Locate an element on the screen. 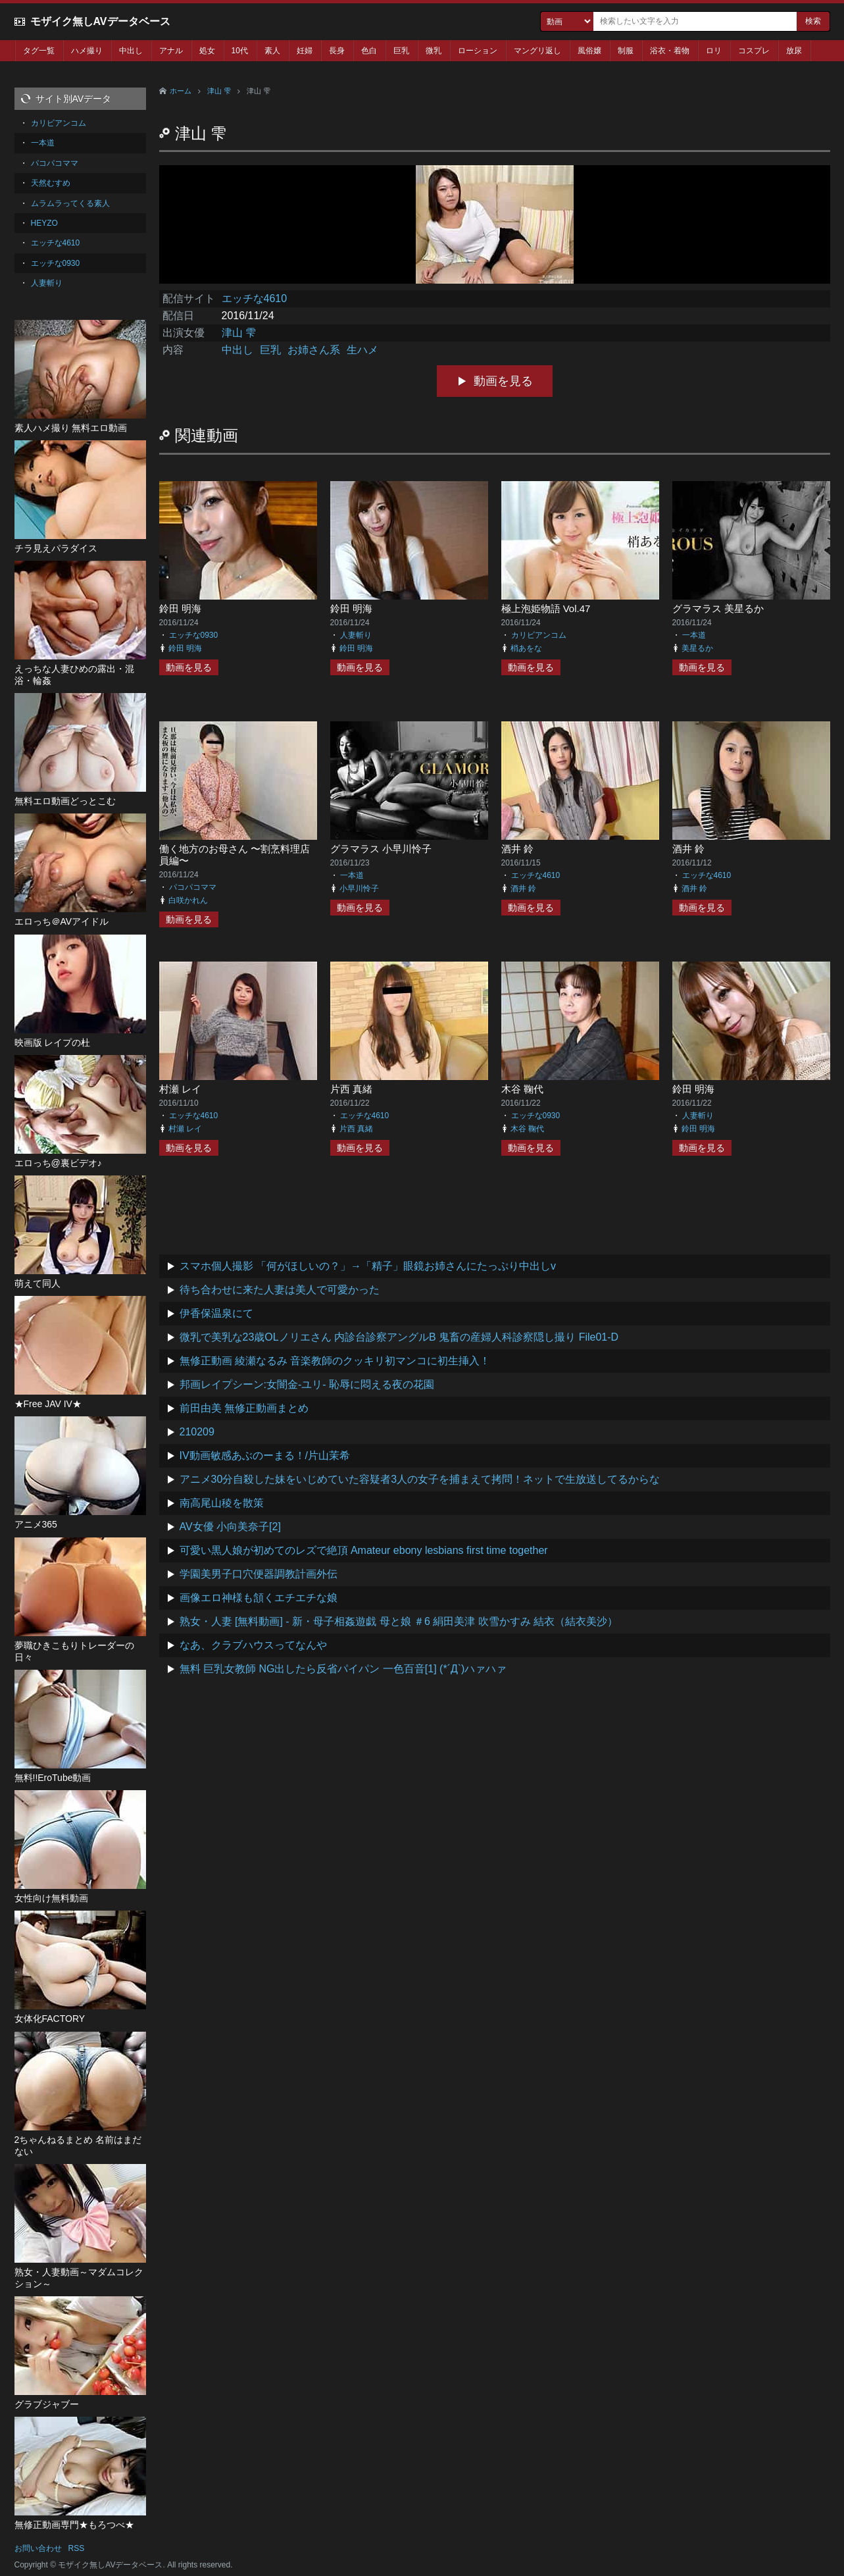 The width and height of the screenshot is (844, 2576). 処女 is located at coordinates (207, 50).